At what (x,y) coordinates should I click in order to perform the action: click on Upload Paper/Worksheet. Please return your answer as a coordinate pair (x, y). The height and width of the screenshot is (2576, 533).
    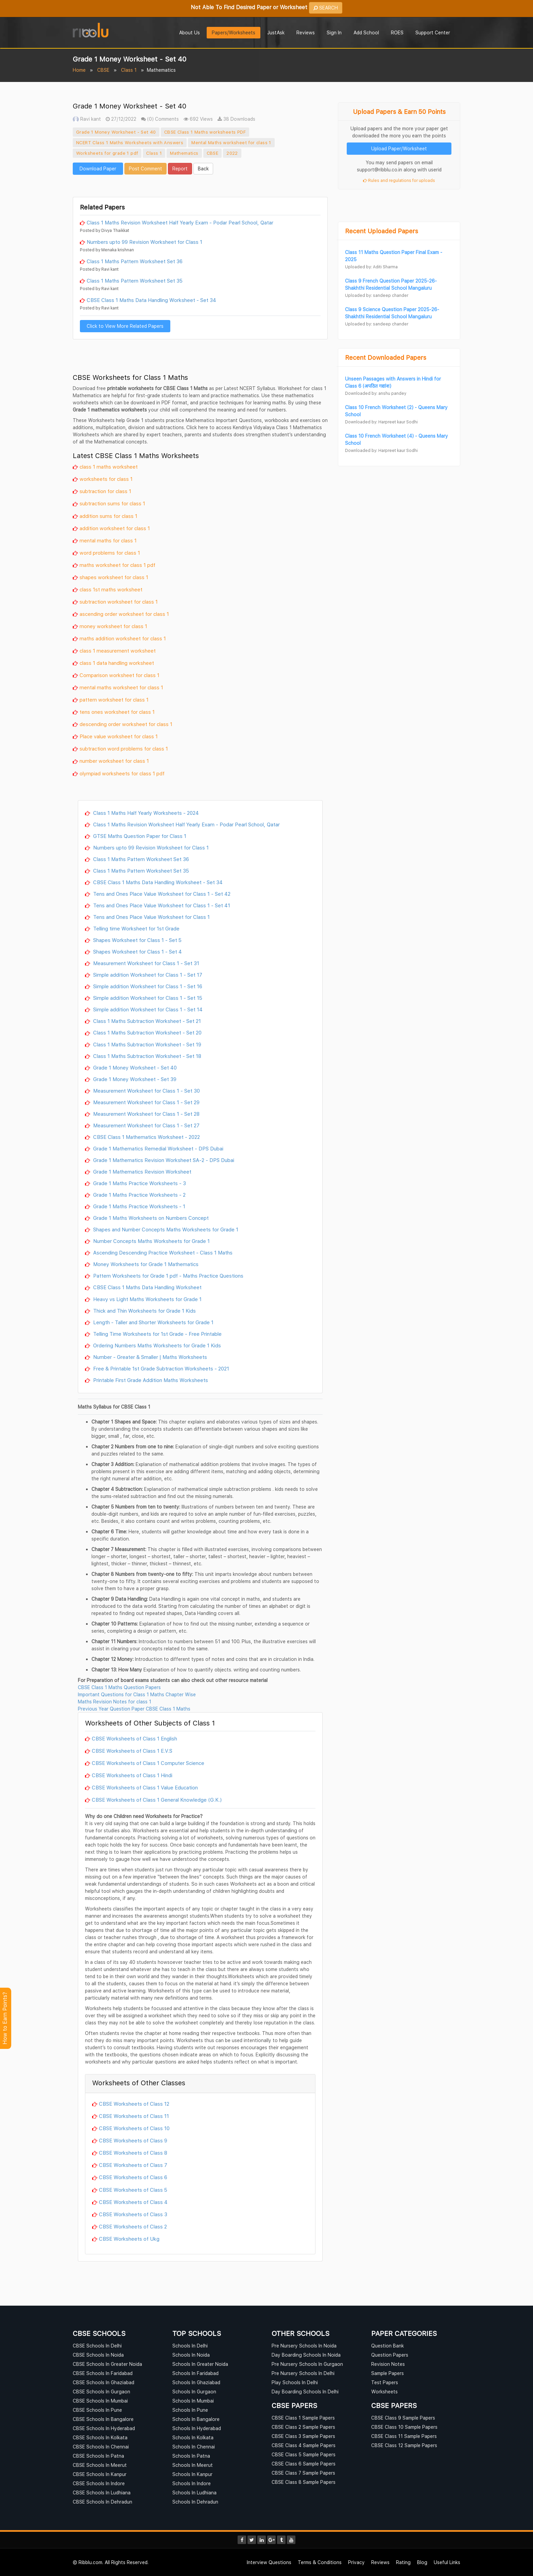
    Looking at the image, I should click on (399, 148).